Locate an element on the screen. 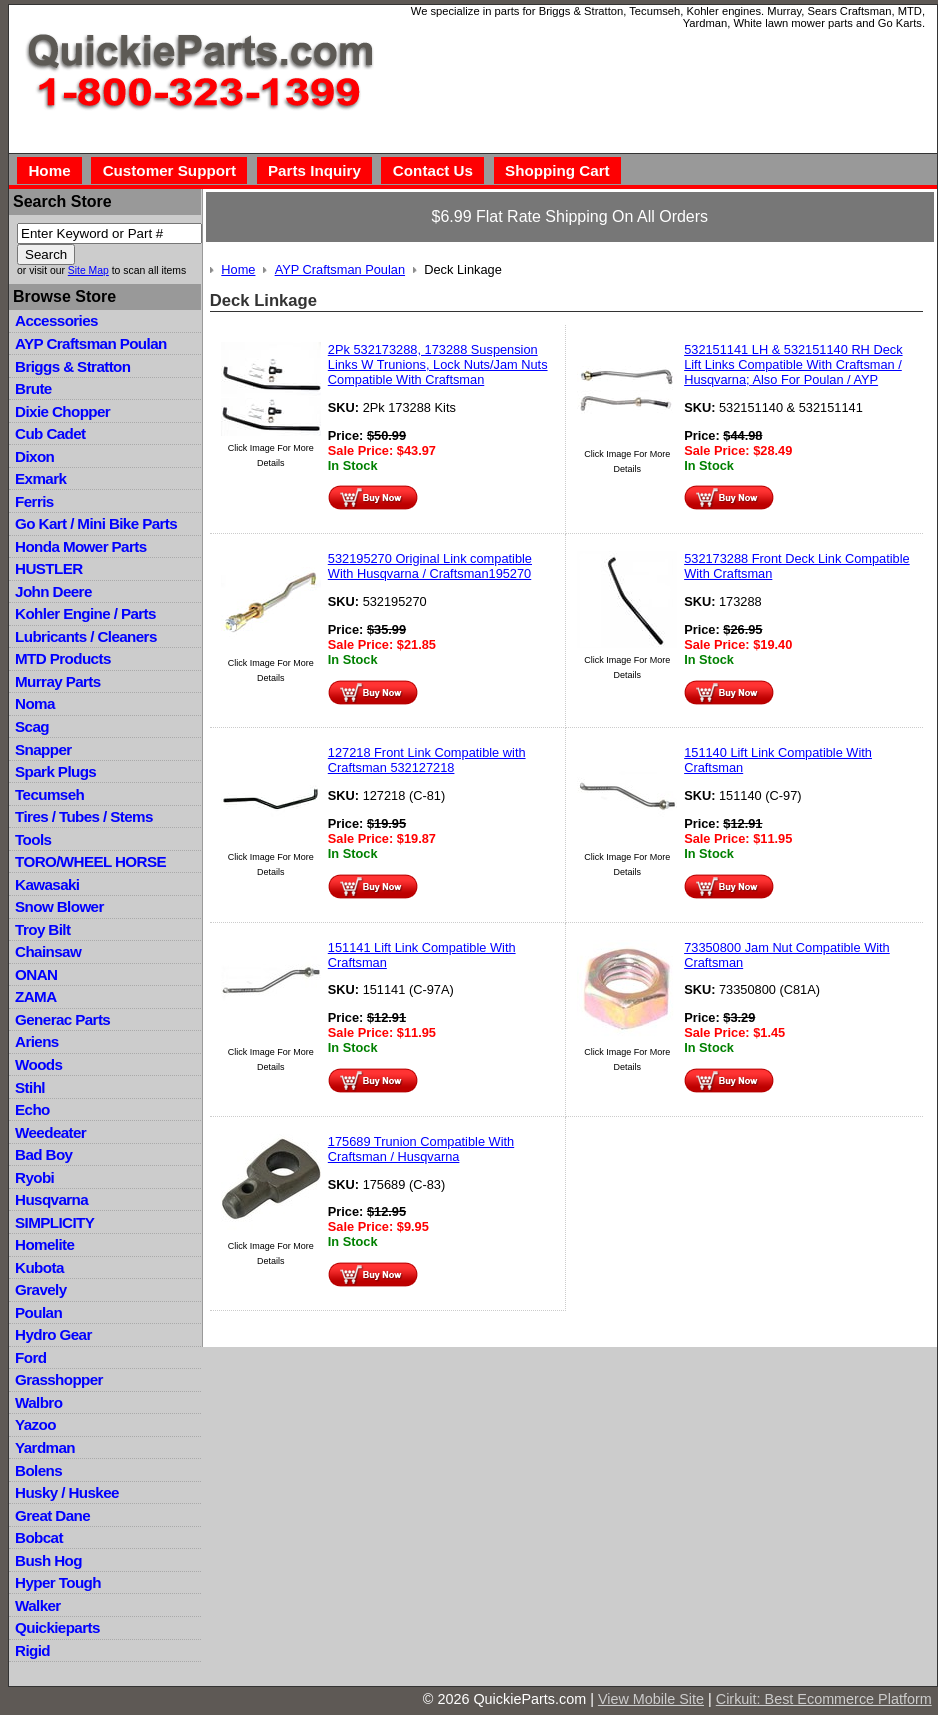  Ariens is located at coordinates (37, 1041).